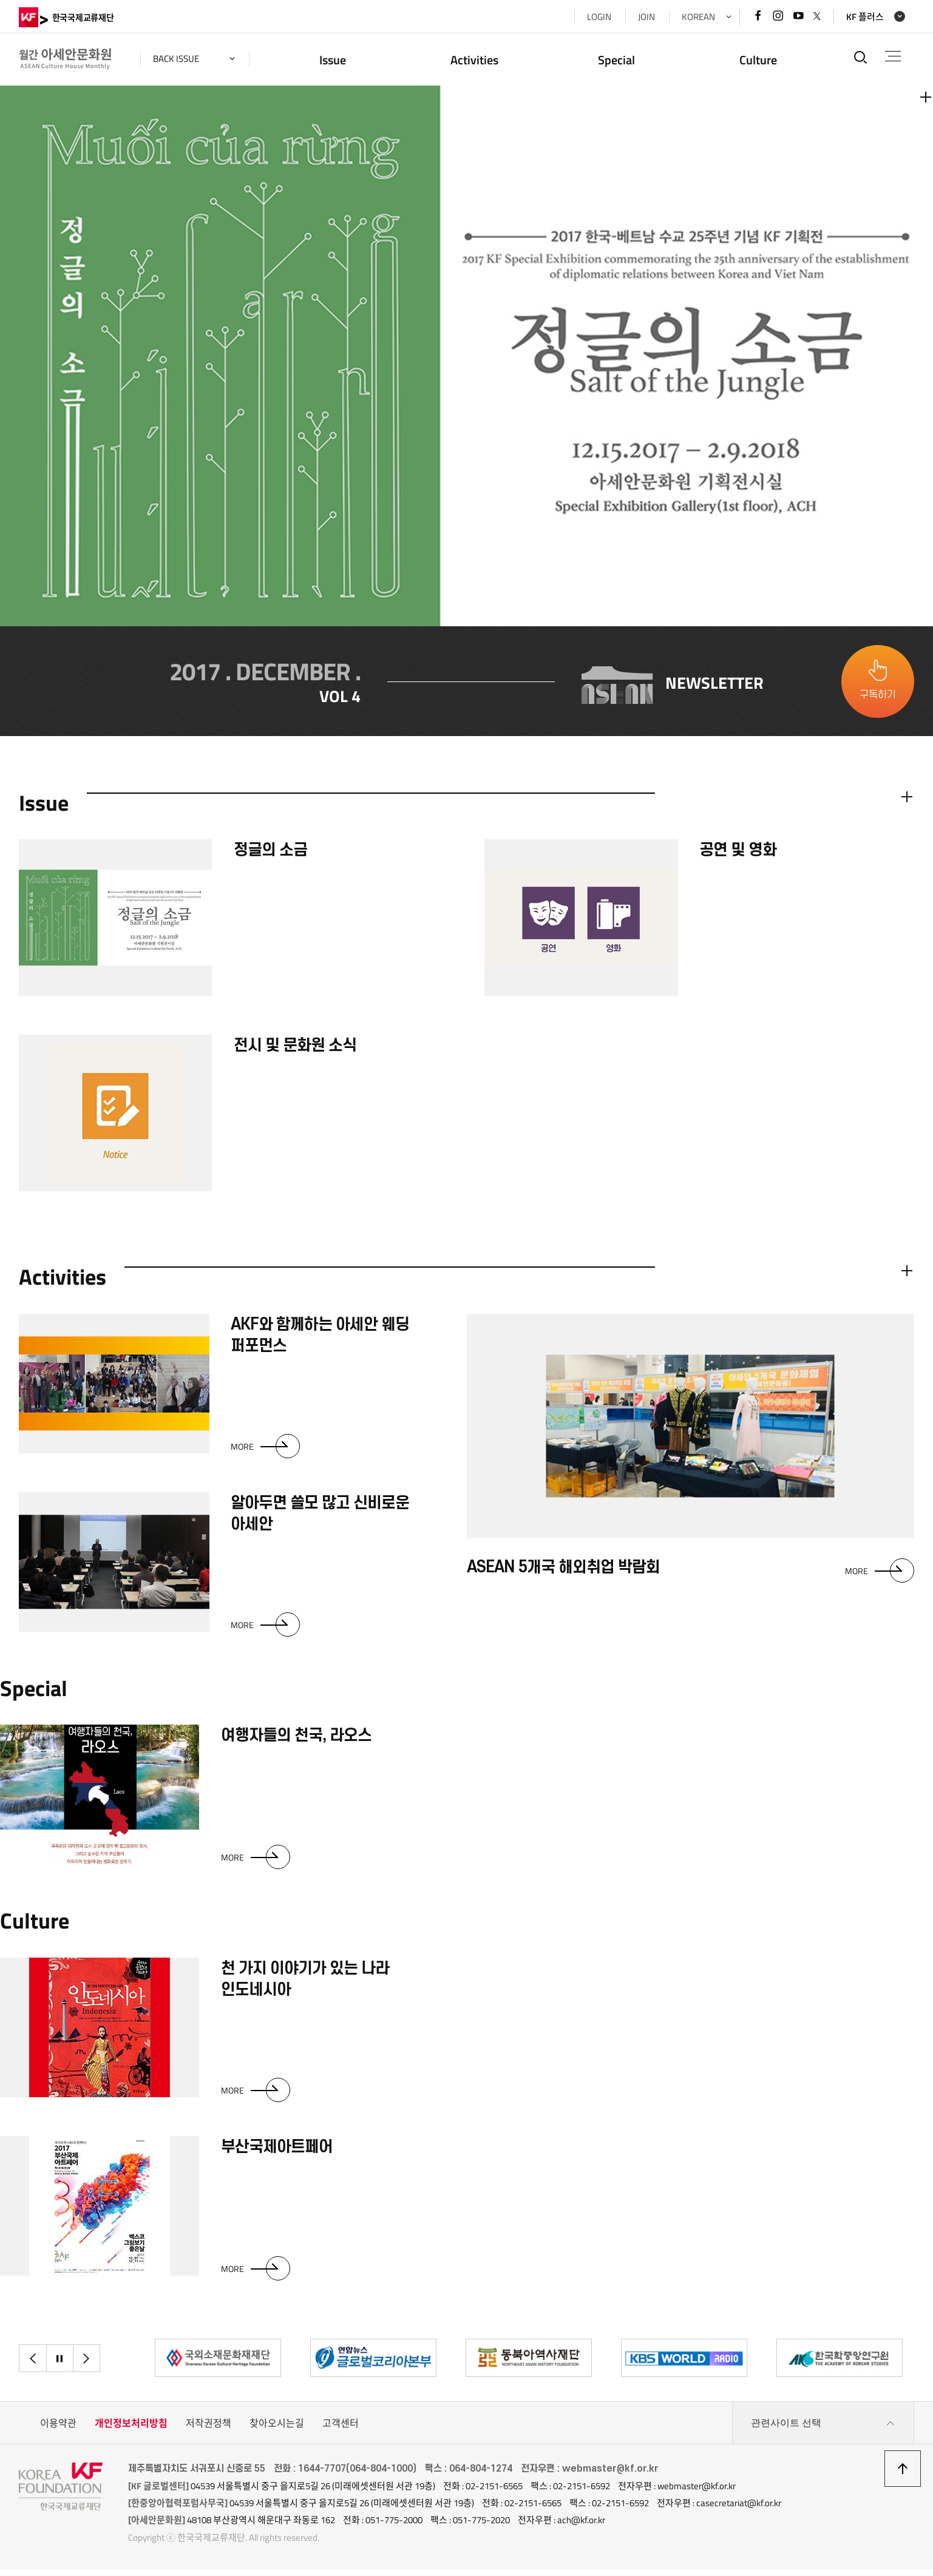  I want to click on JOIN, so click(646, 17).